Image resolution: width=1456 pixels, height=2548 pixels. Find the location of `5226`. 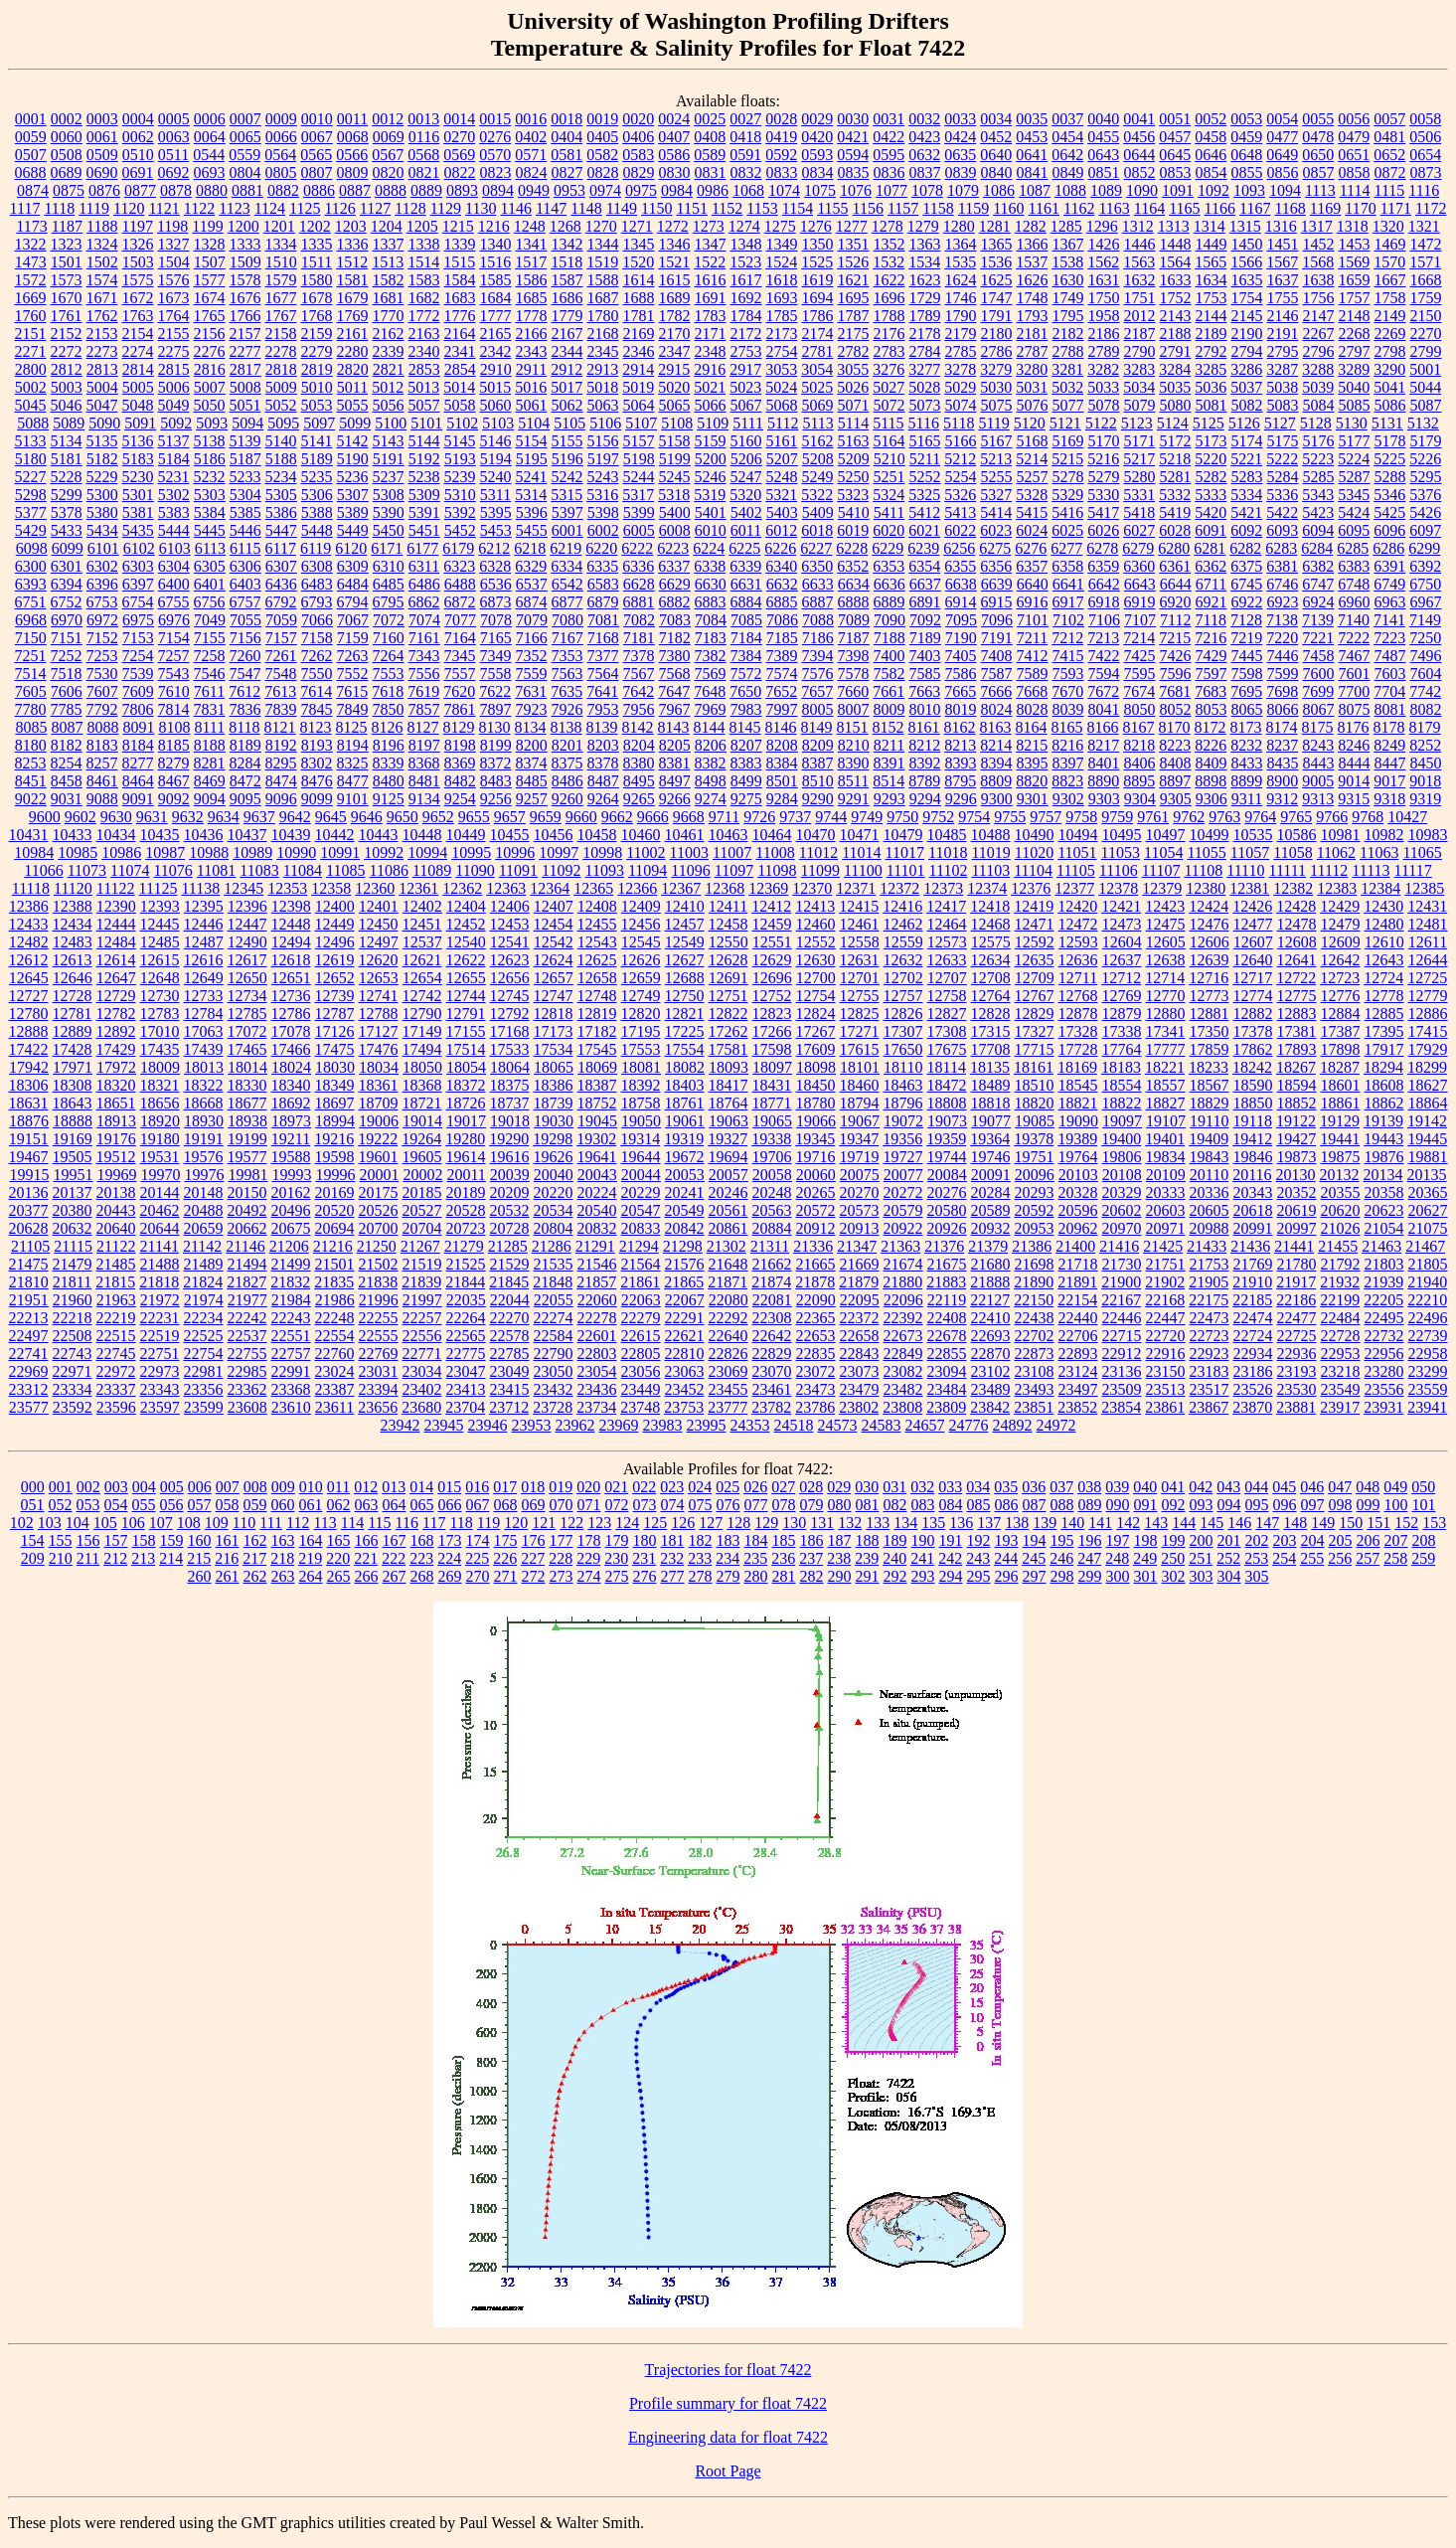

5226 is located at coordinates (1425, 458).